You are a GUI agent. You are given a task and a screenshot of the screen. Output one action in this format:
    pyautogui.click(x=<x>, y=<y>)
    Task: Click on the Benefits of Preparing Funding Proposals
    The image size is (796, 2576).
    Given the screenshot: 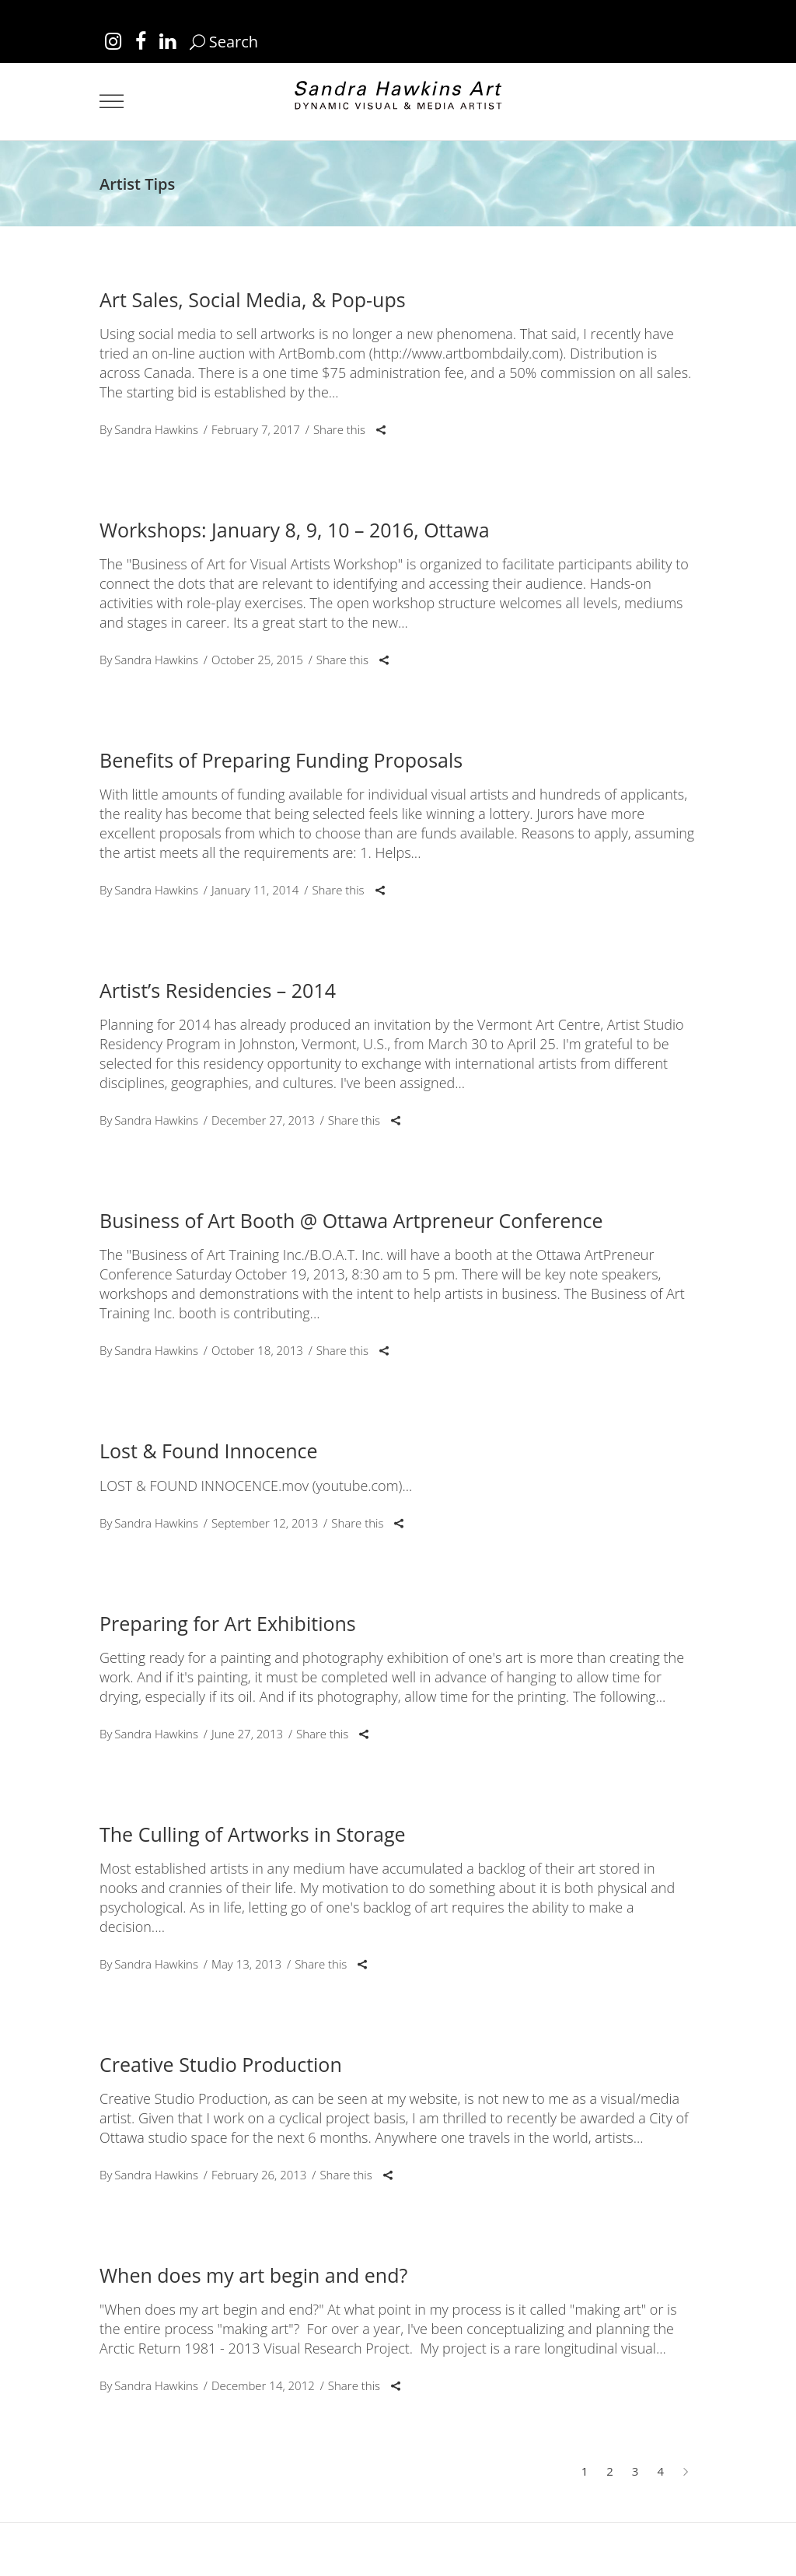 What is the action you would take?
    pyautogui.click(x=281, y=760)
    